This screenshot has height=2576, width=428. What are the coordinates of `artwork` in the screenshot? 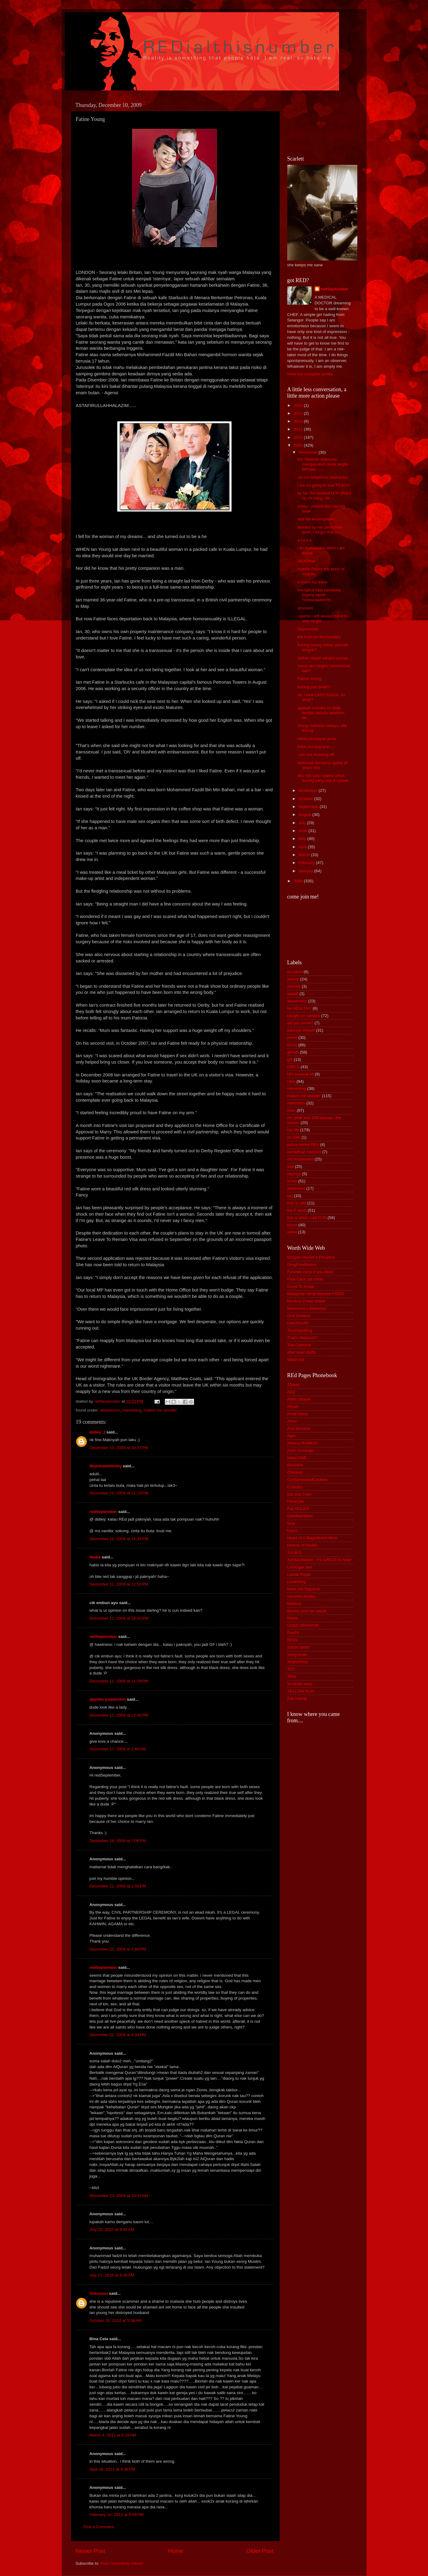 It's located at (294, 986).